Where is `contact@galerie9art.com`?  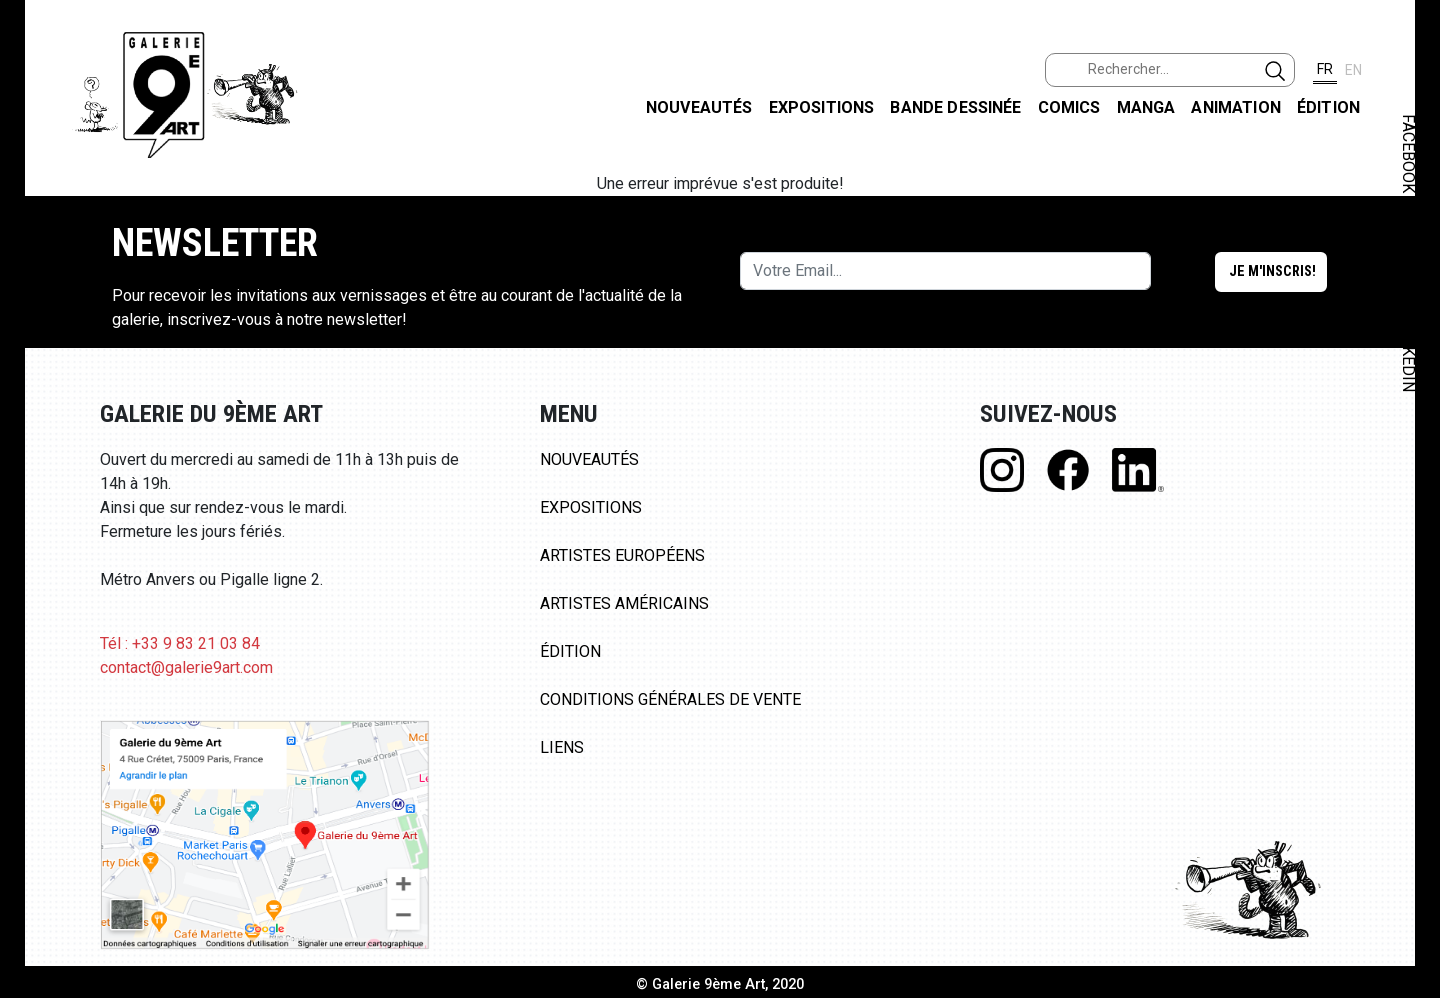 contact@galerie9art.com is located at coordinates (186, 667).